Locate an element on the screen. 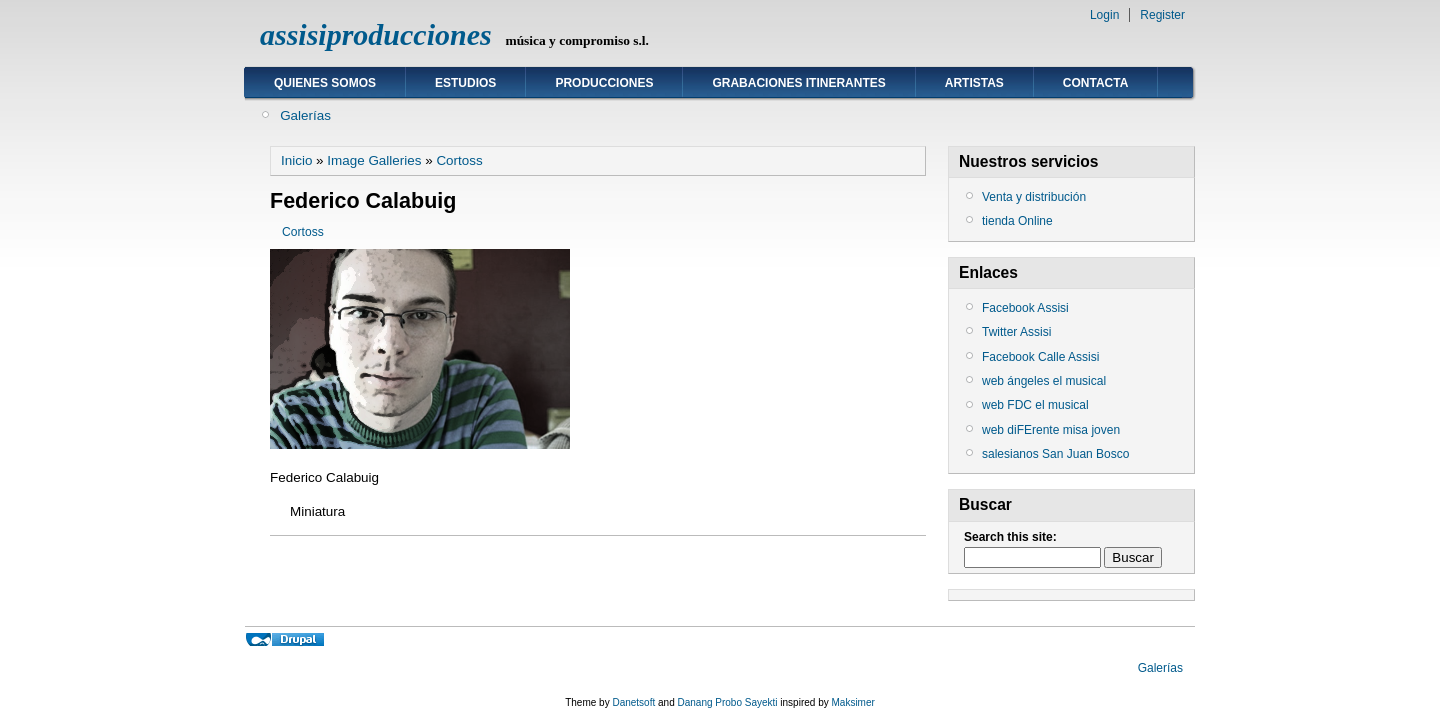  Cortoss is located at coordinates (459, 160).